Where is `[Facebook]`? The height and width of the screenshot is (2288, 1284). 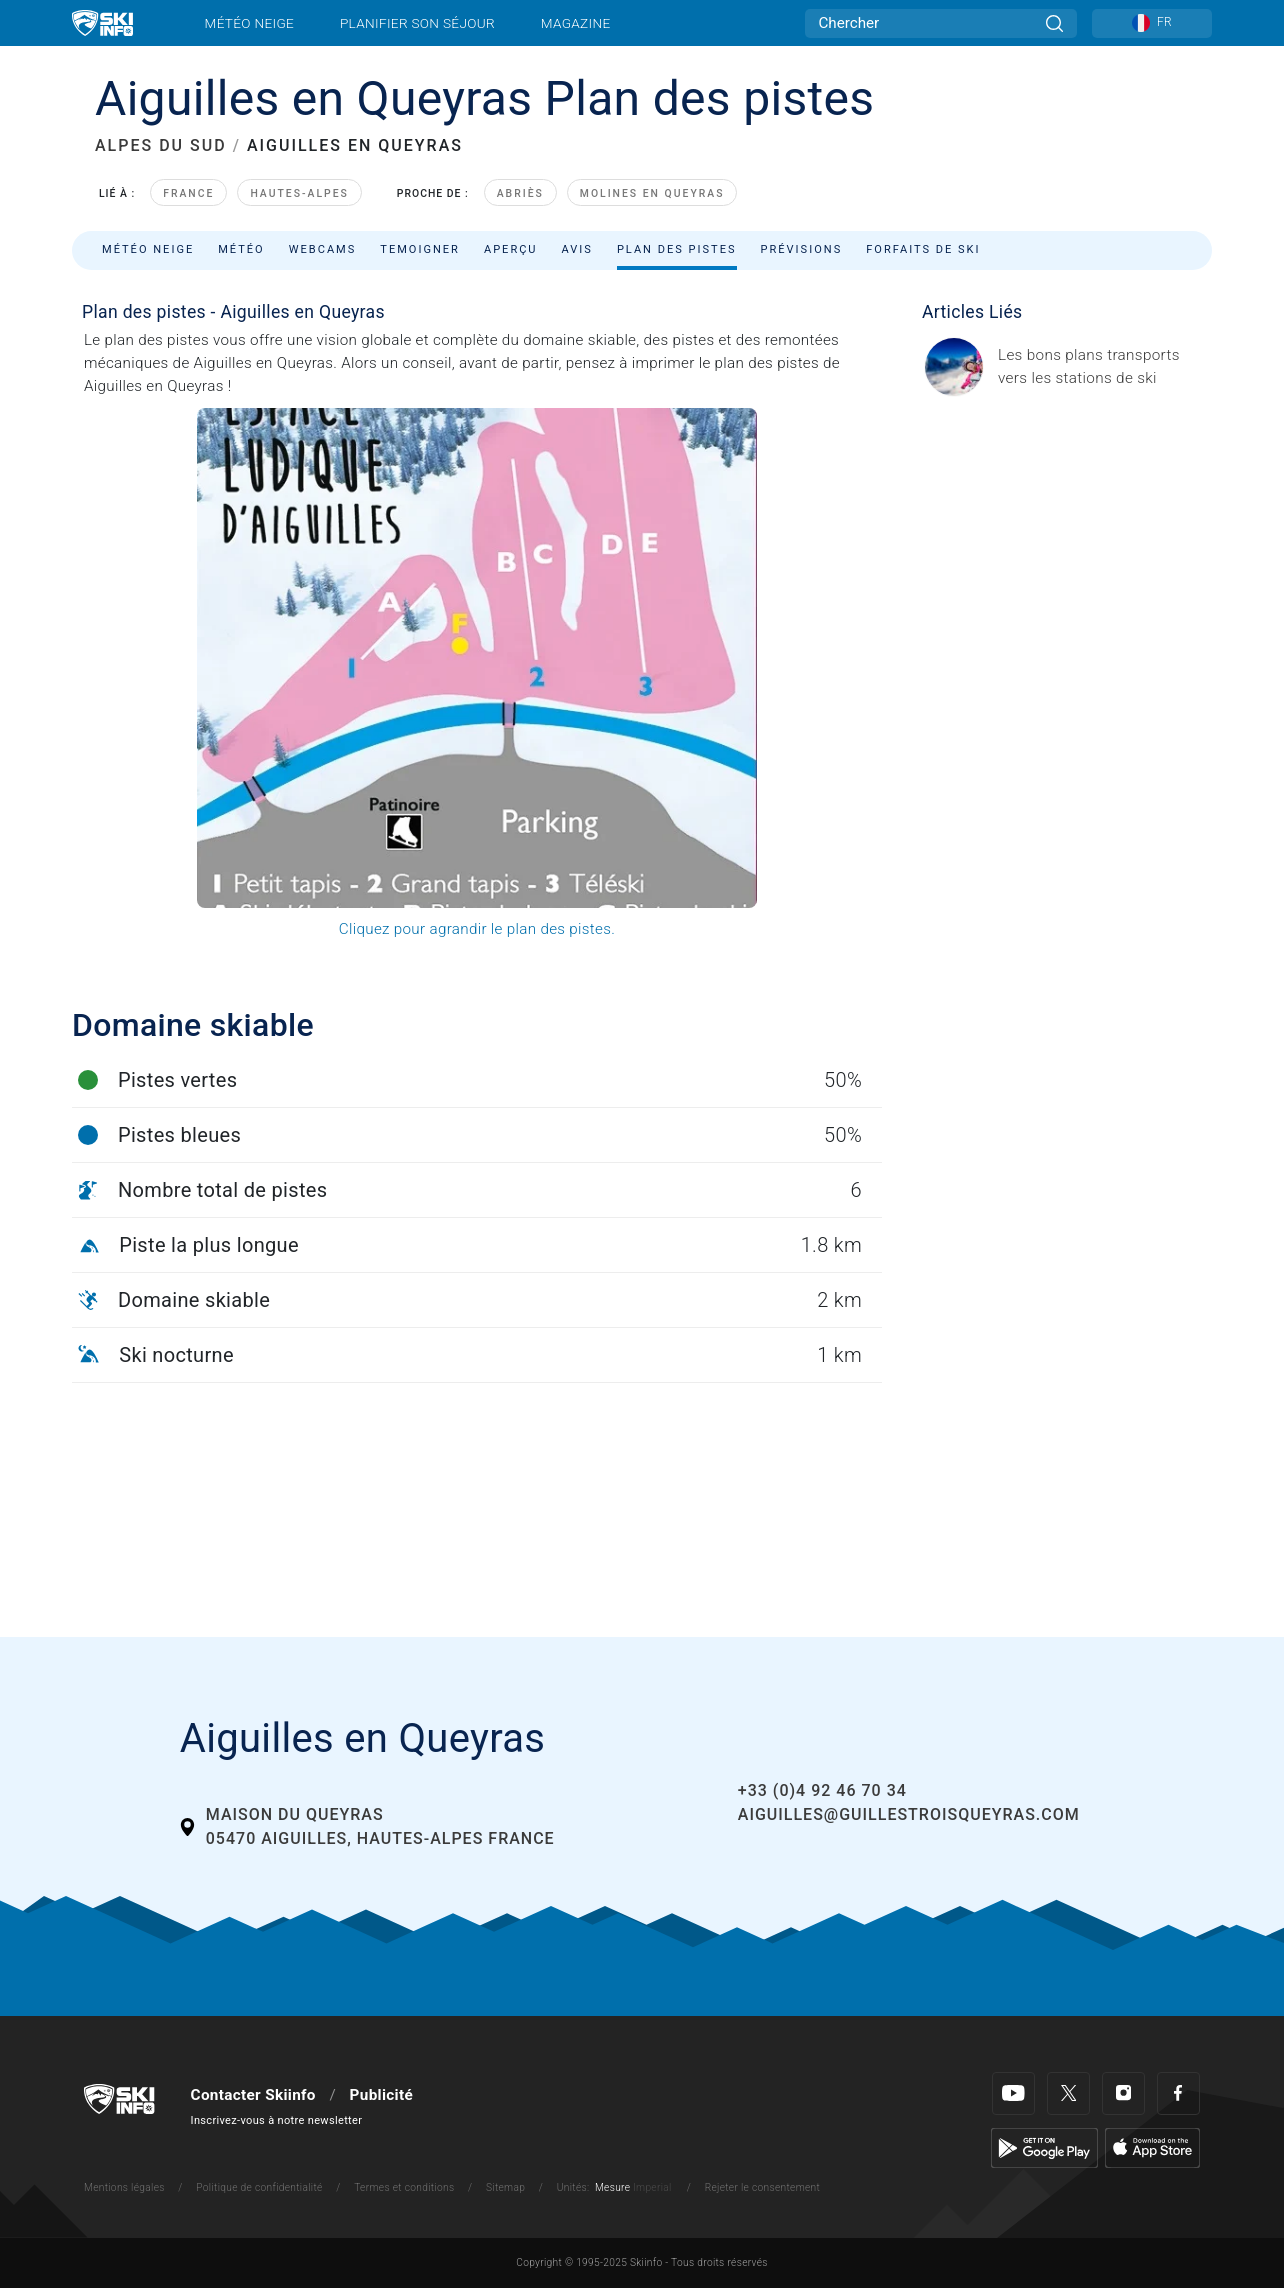 [Facebook] is located at coordinates (1178, 2093).